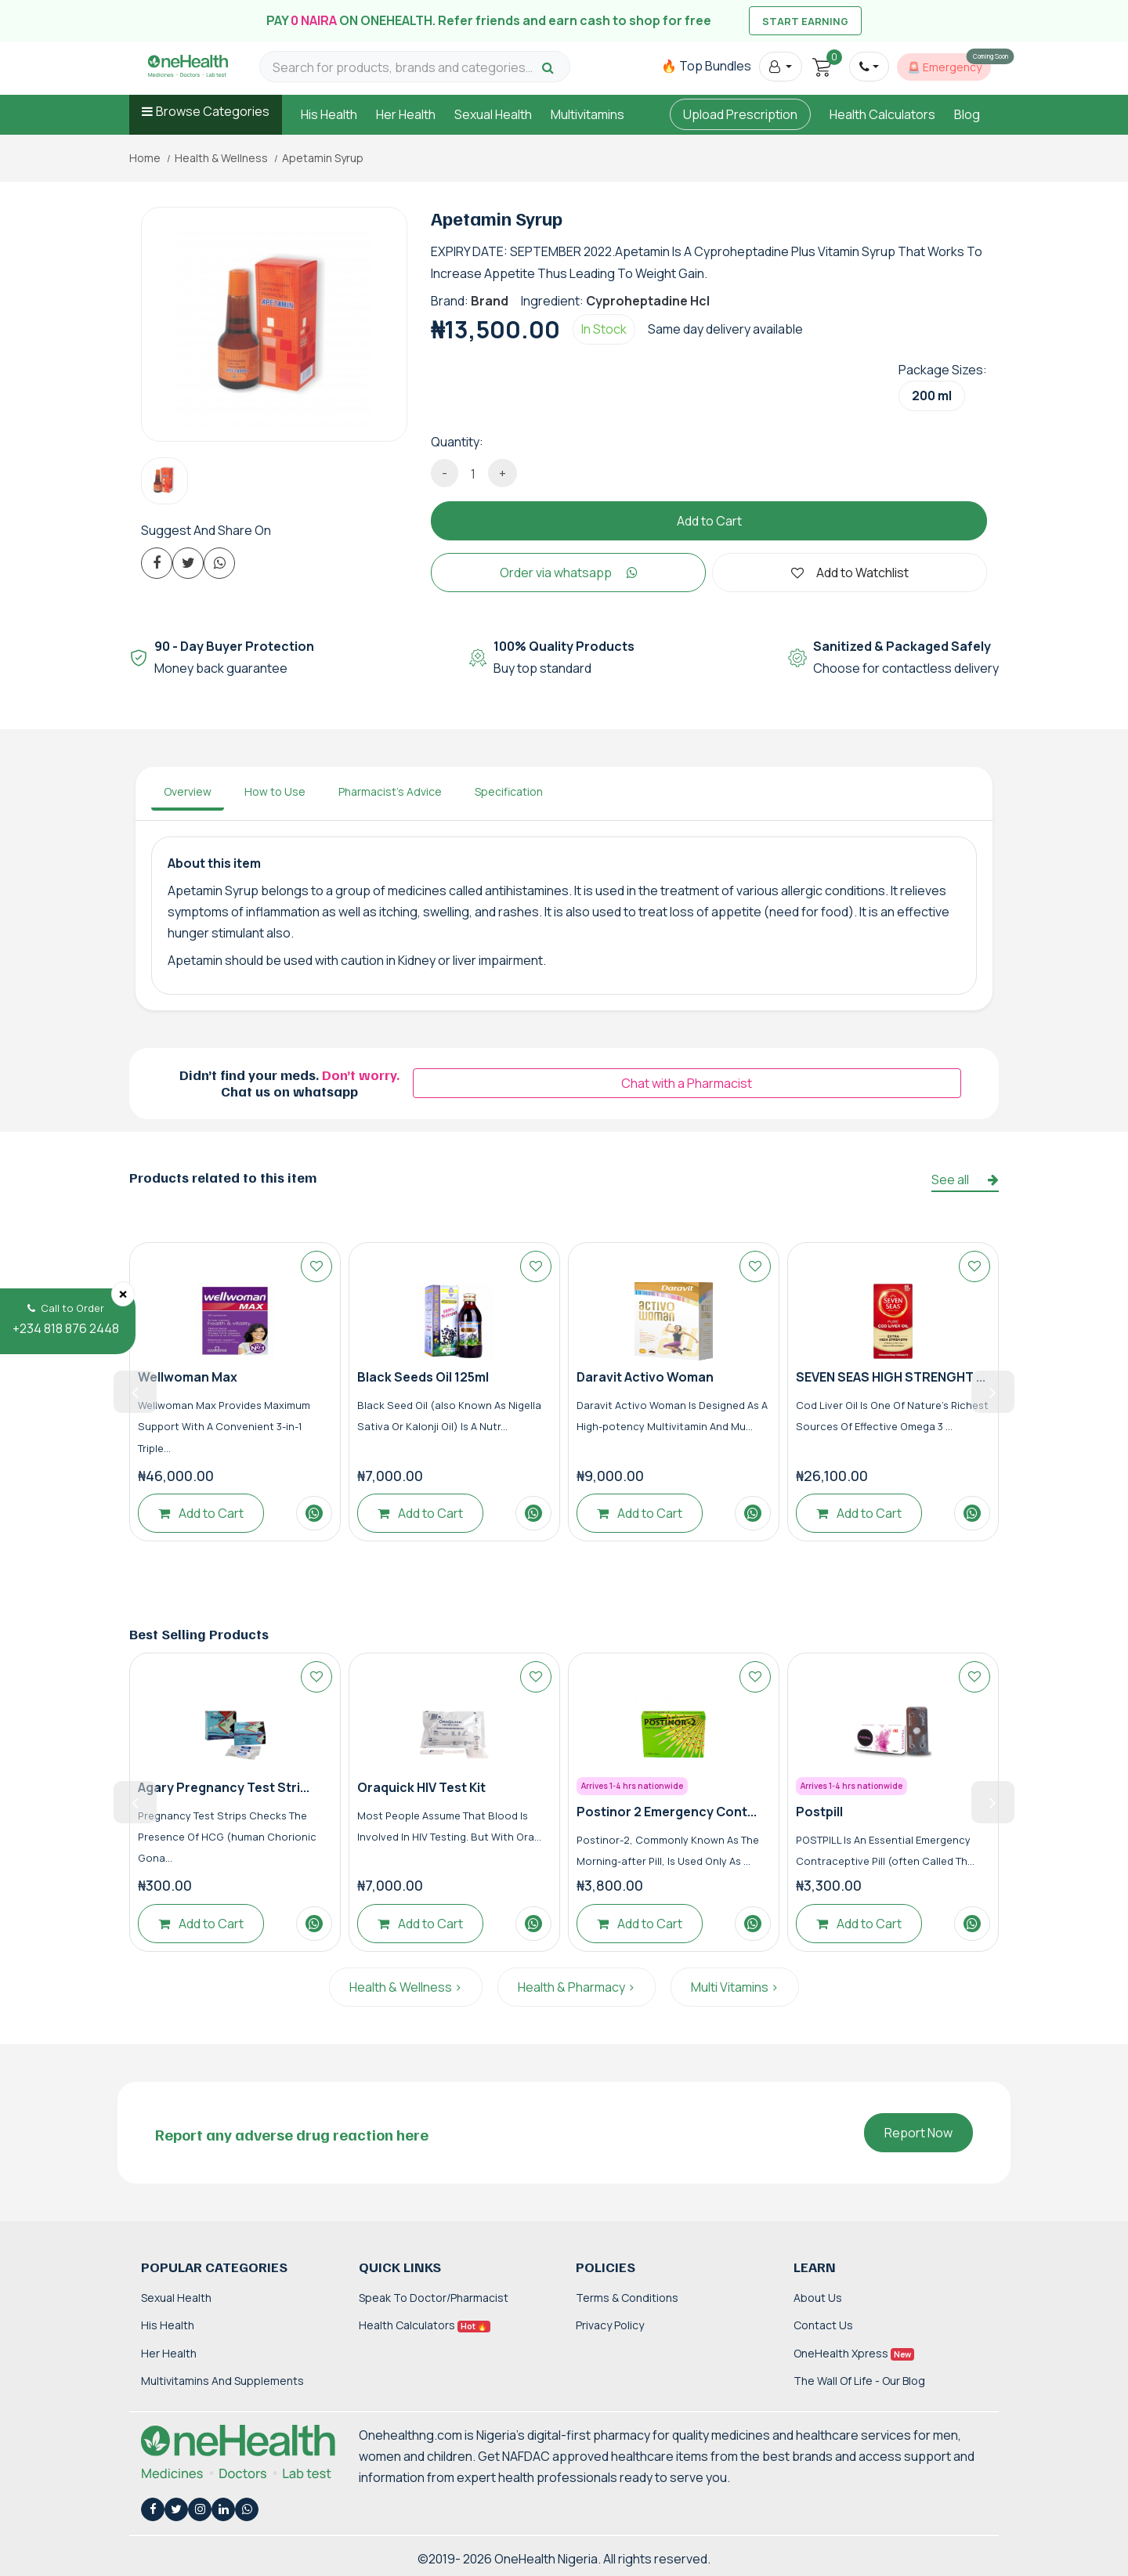 This screenshot has height=2576, width=1128. I want to click on Overview [tab], so click(188, 791).